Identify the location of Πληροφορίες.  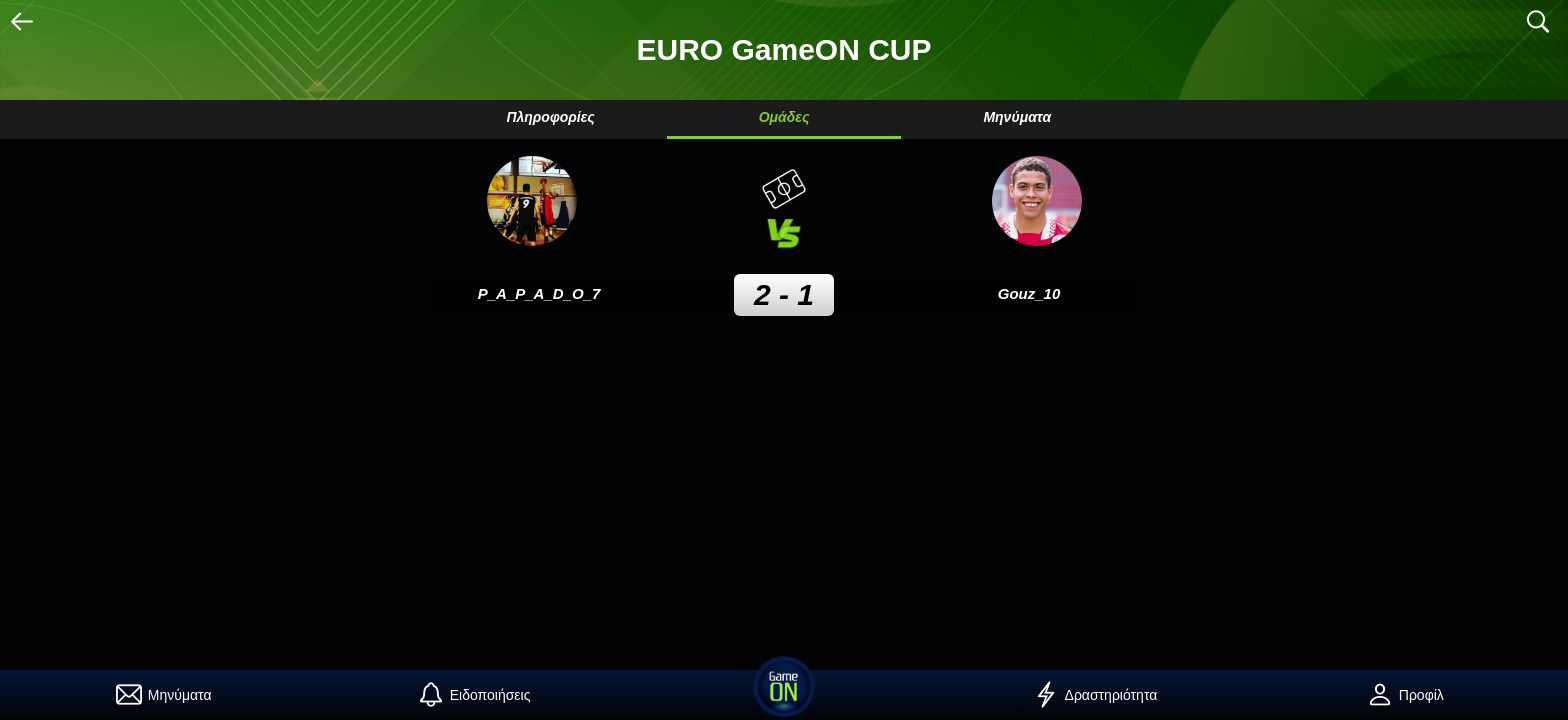
(550, 117).